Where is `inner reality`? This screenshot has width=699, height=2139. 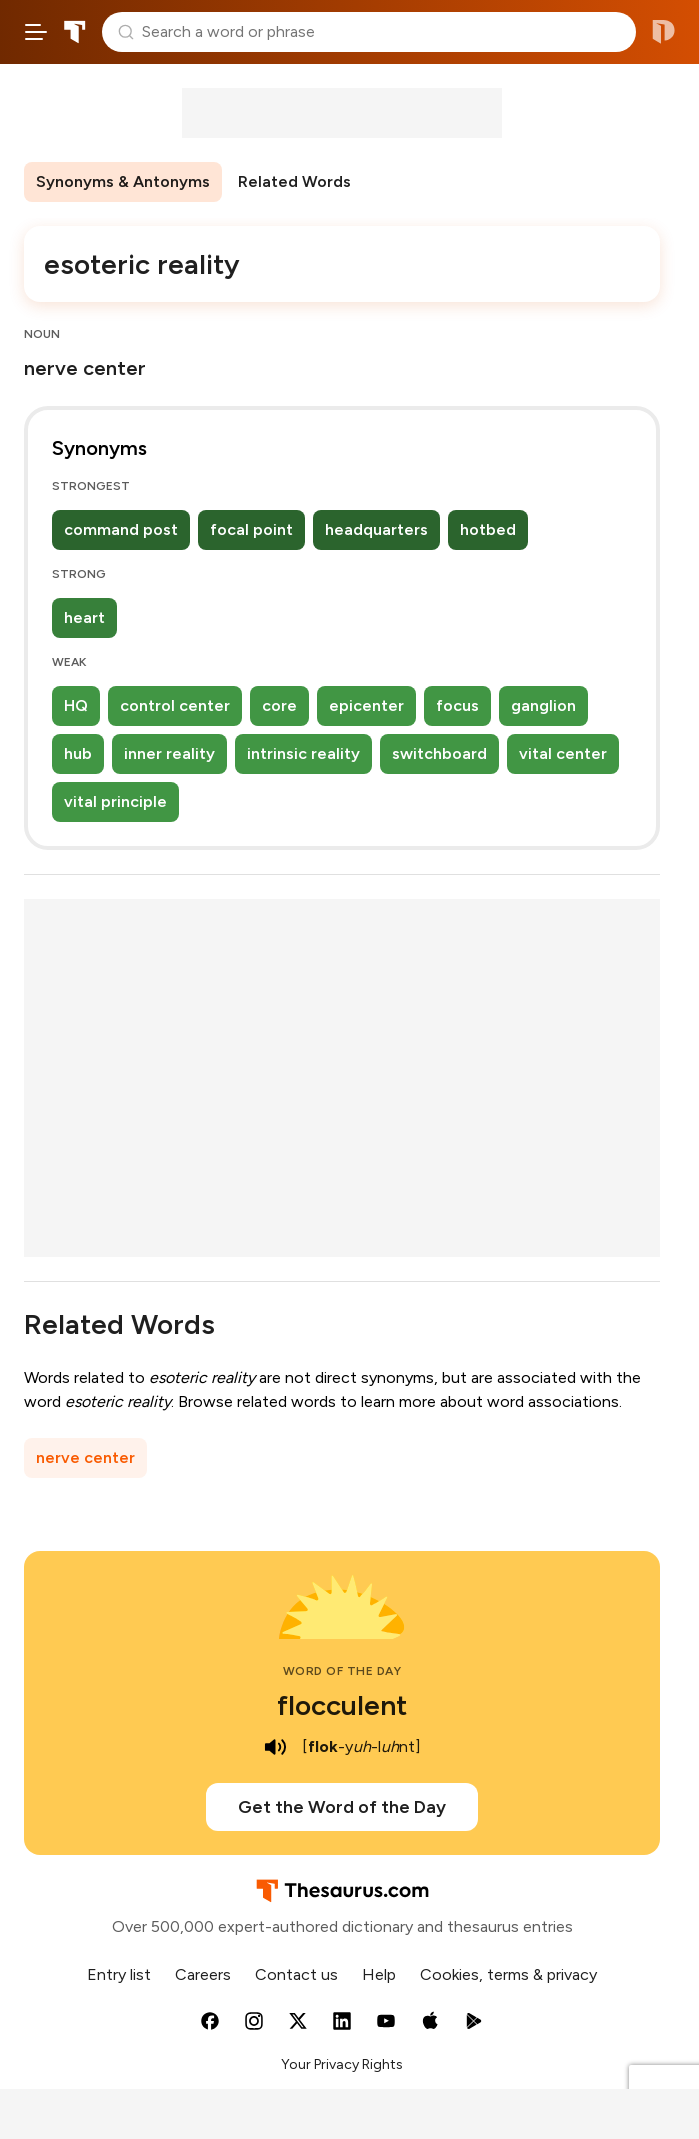 inner reality is located at coordinates (169, 753).